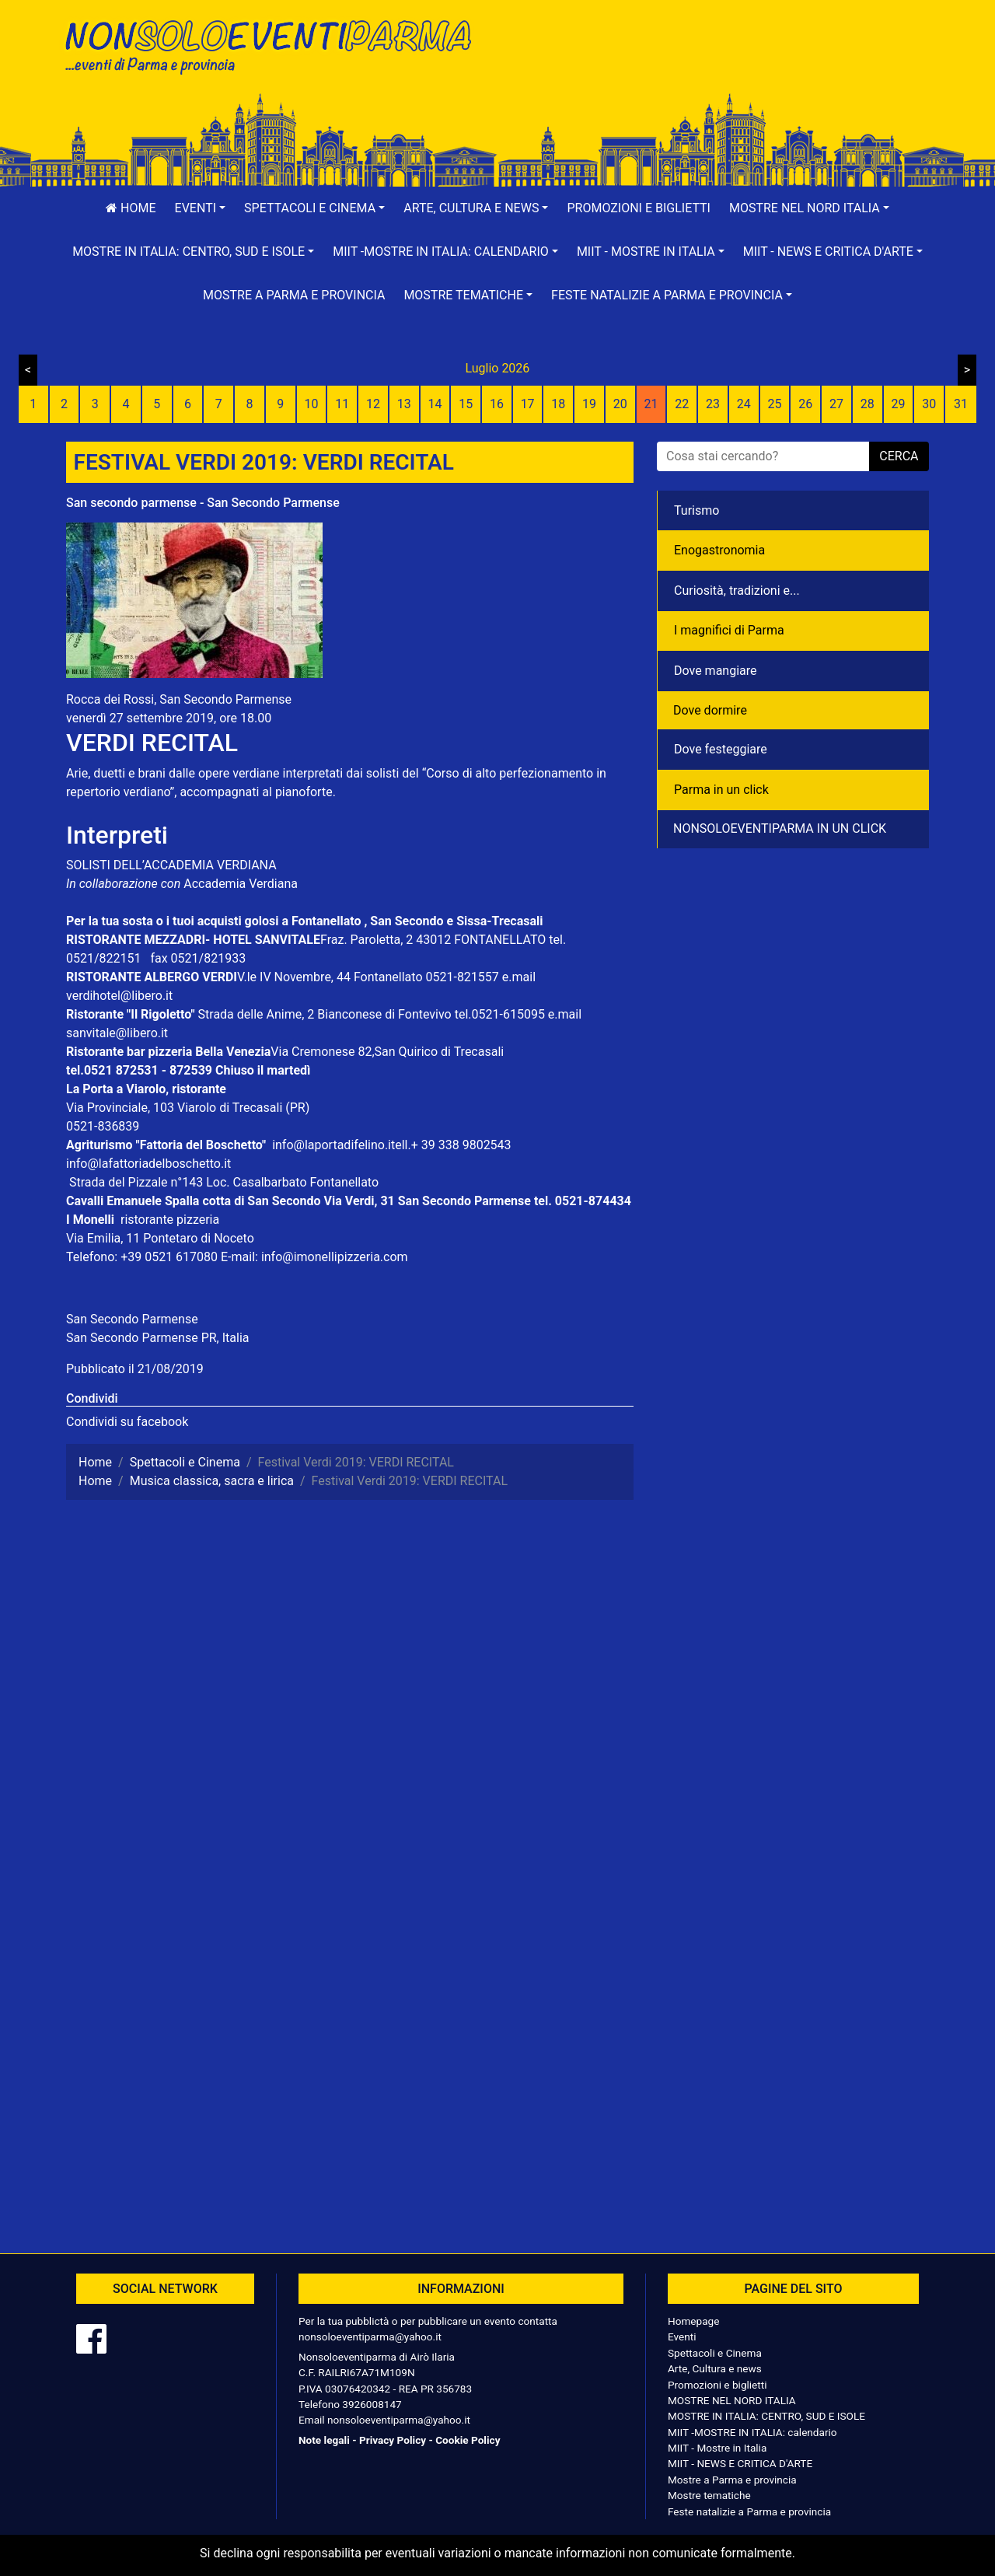  Describe the element at coordinates (898, 456) in the screenshot. I see `cerca` at that location.